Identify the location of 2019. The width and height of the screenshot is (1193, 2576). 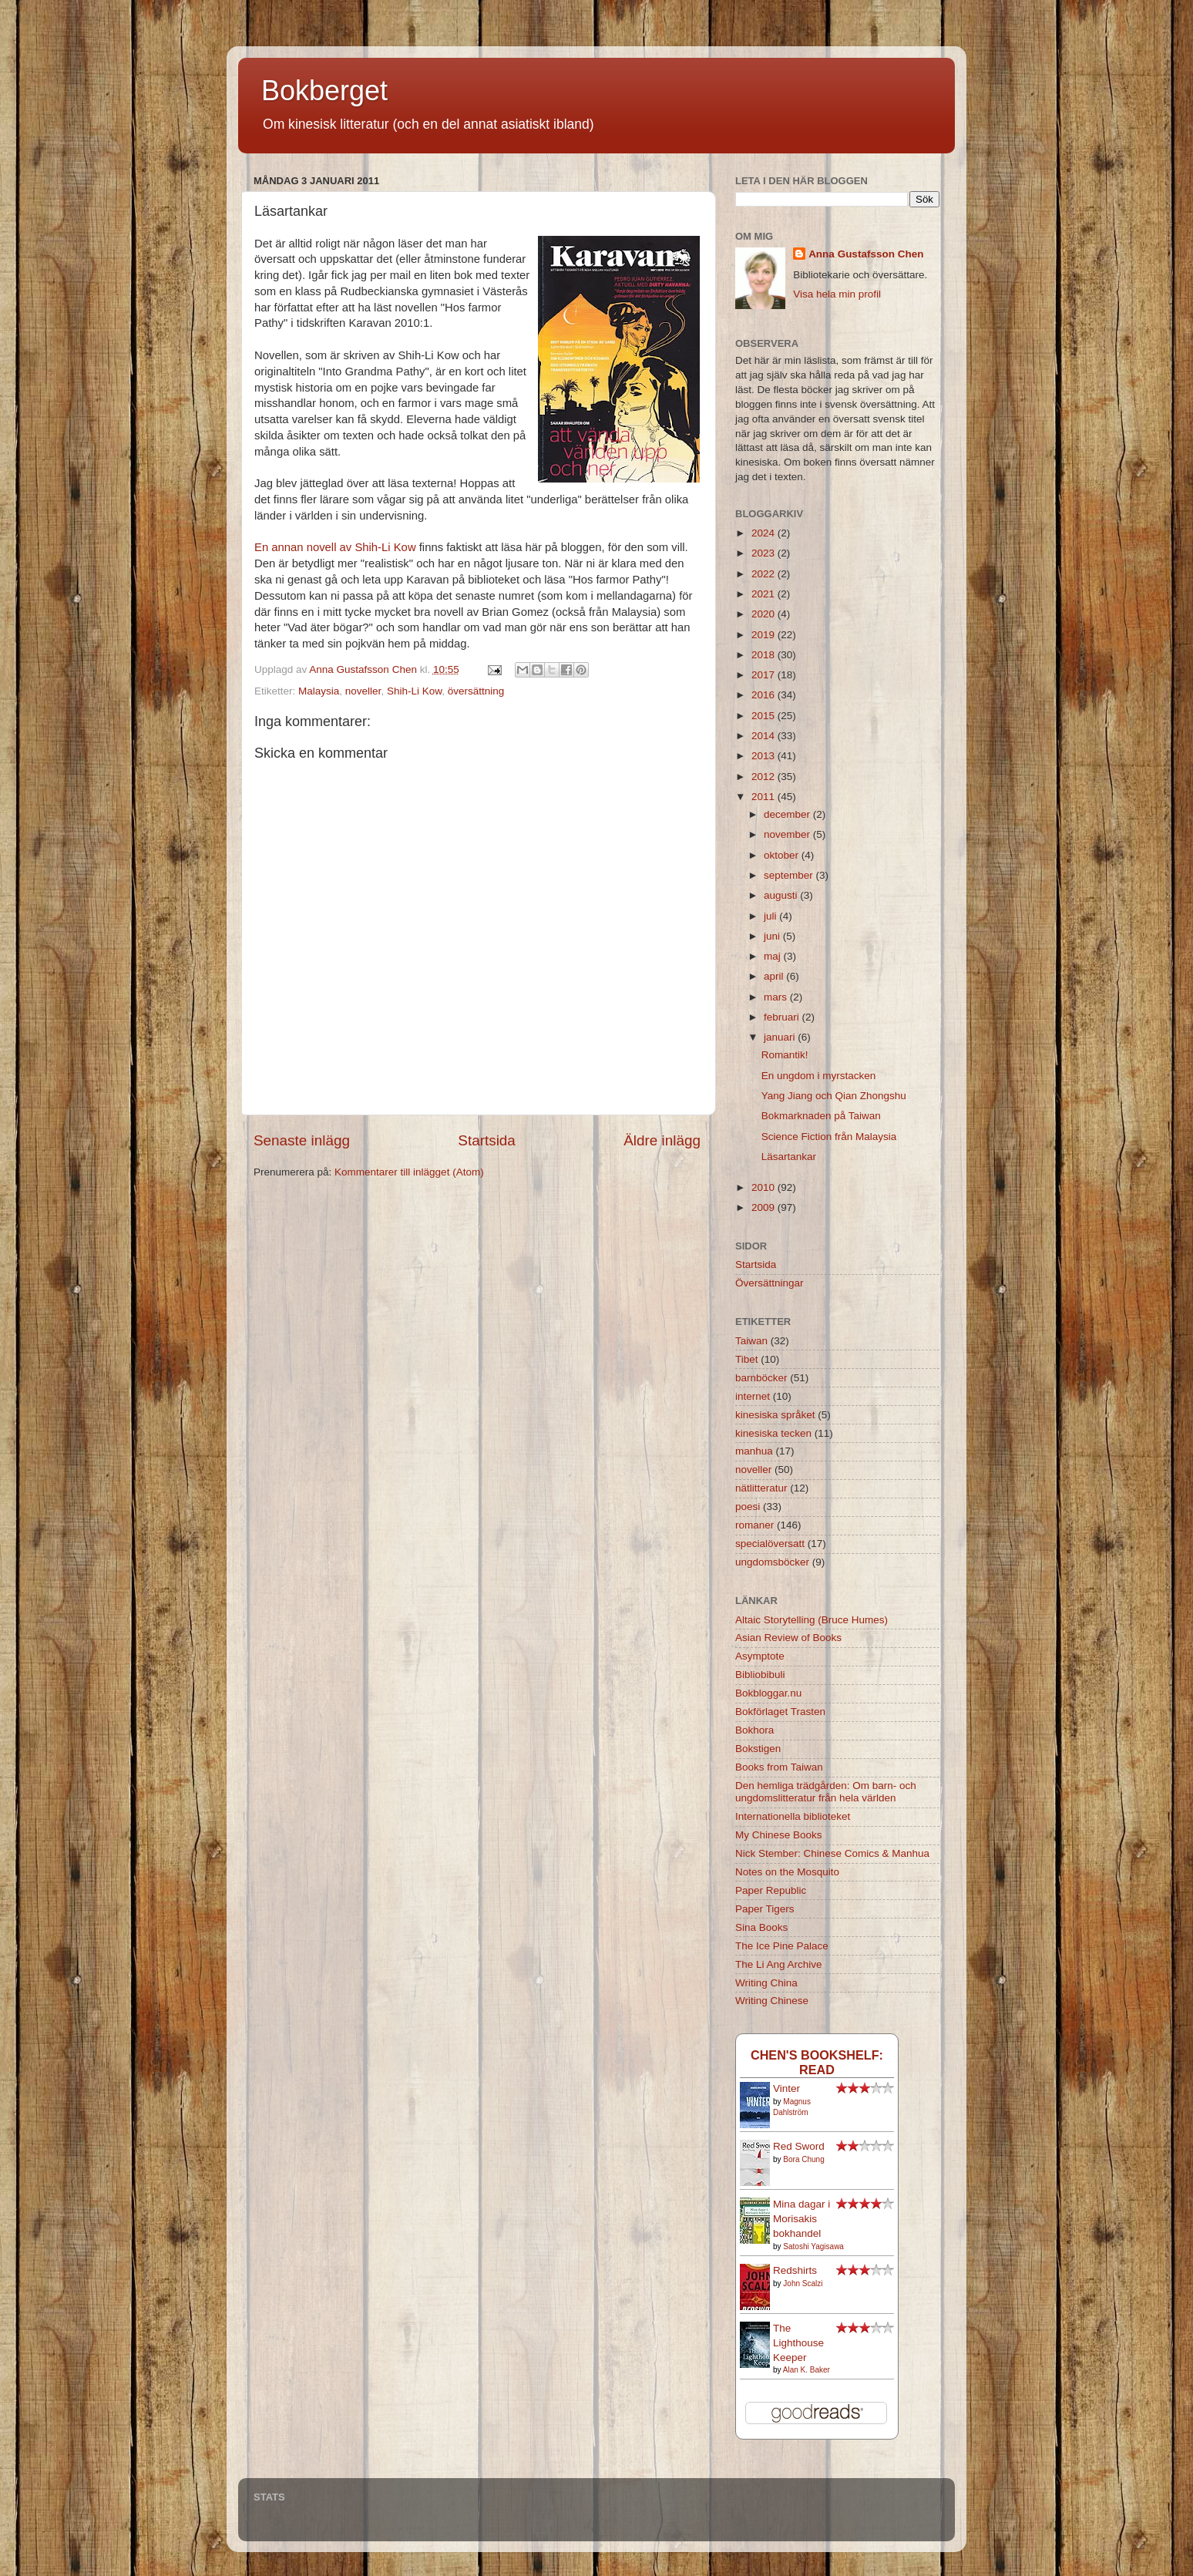
(764, 635).